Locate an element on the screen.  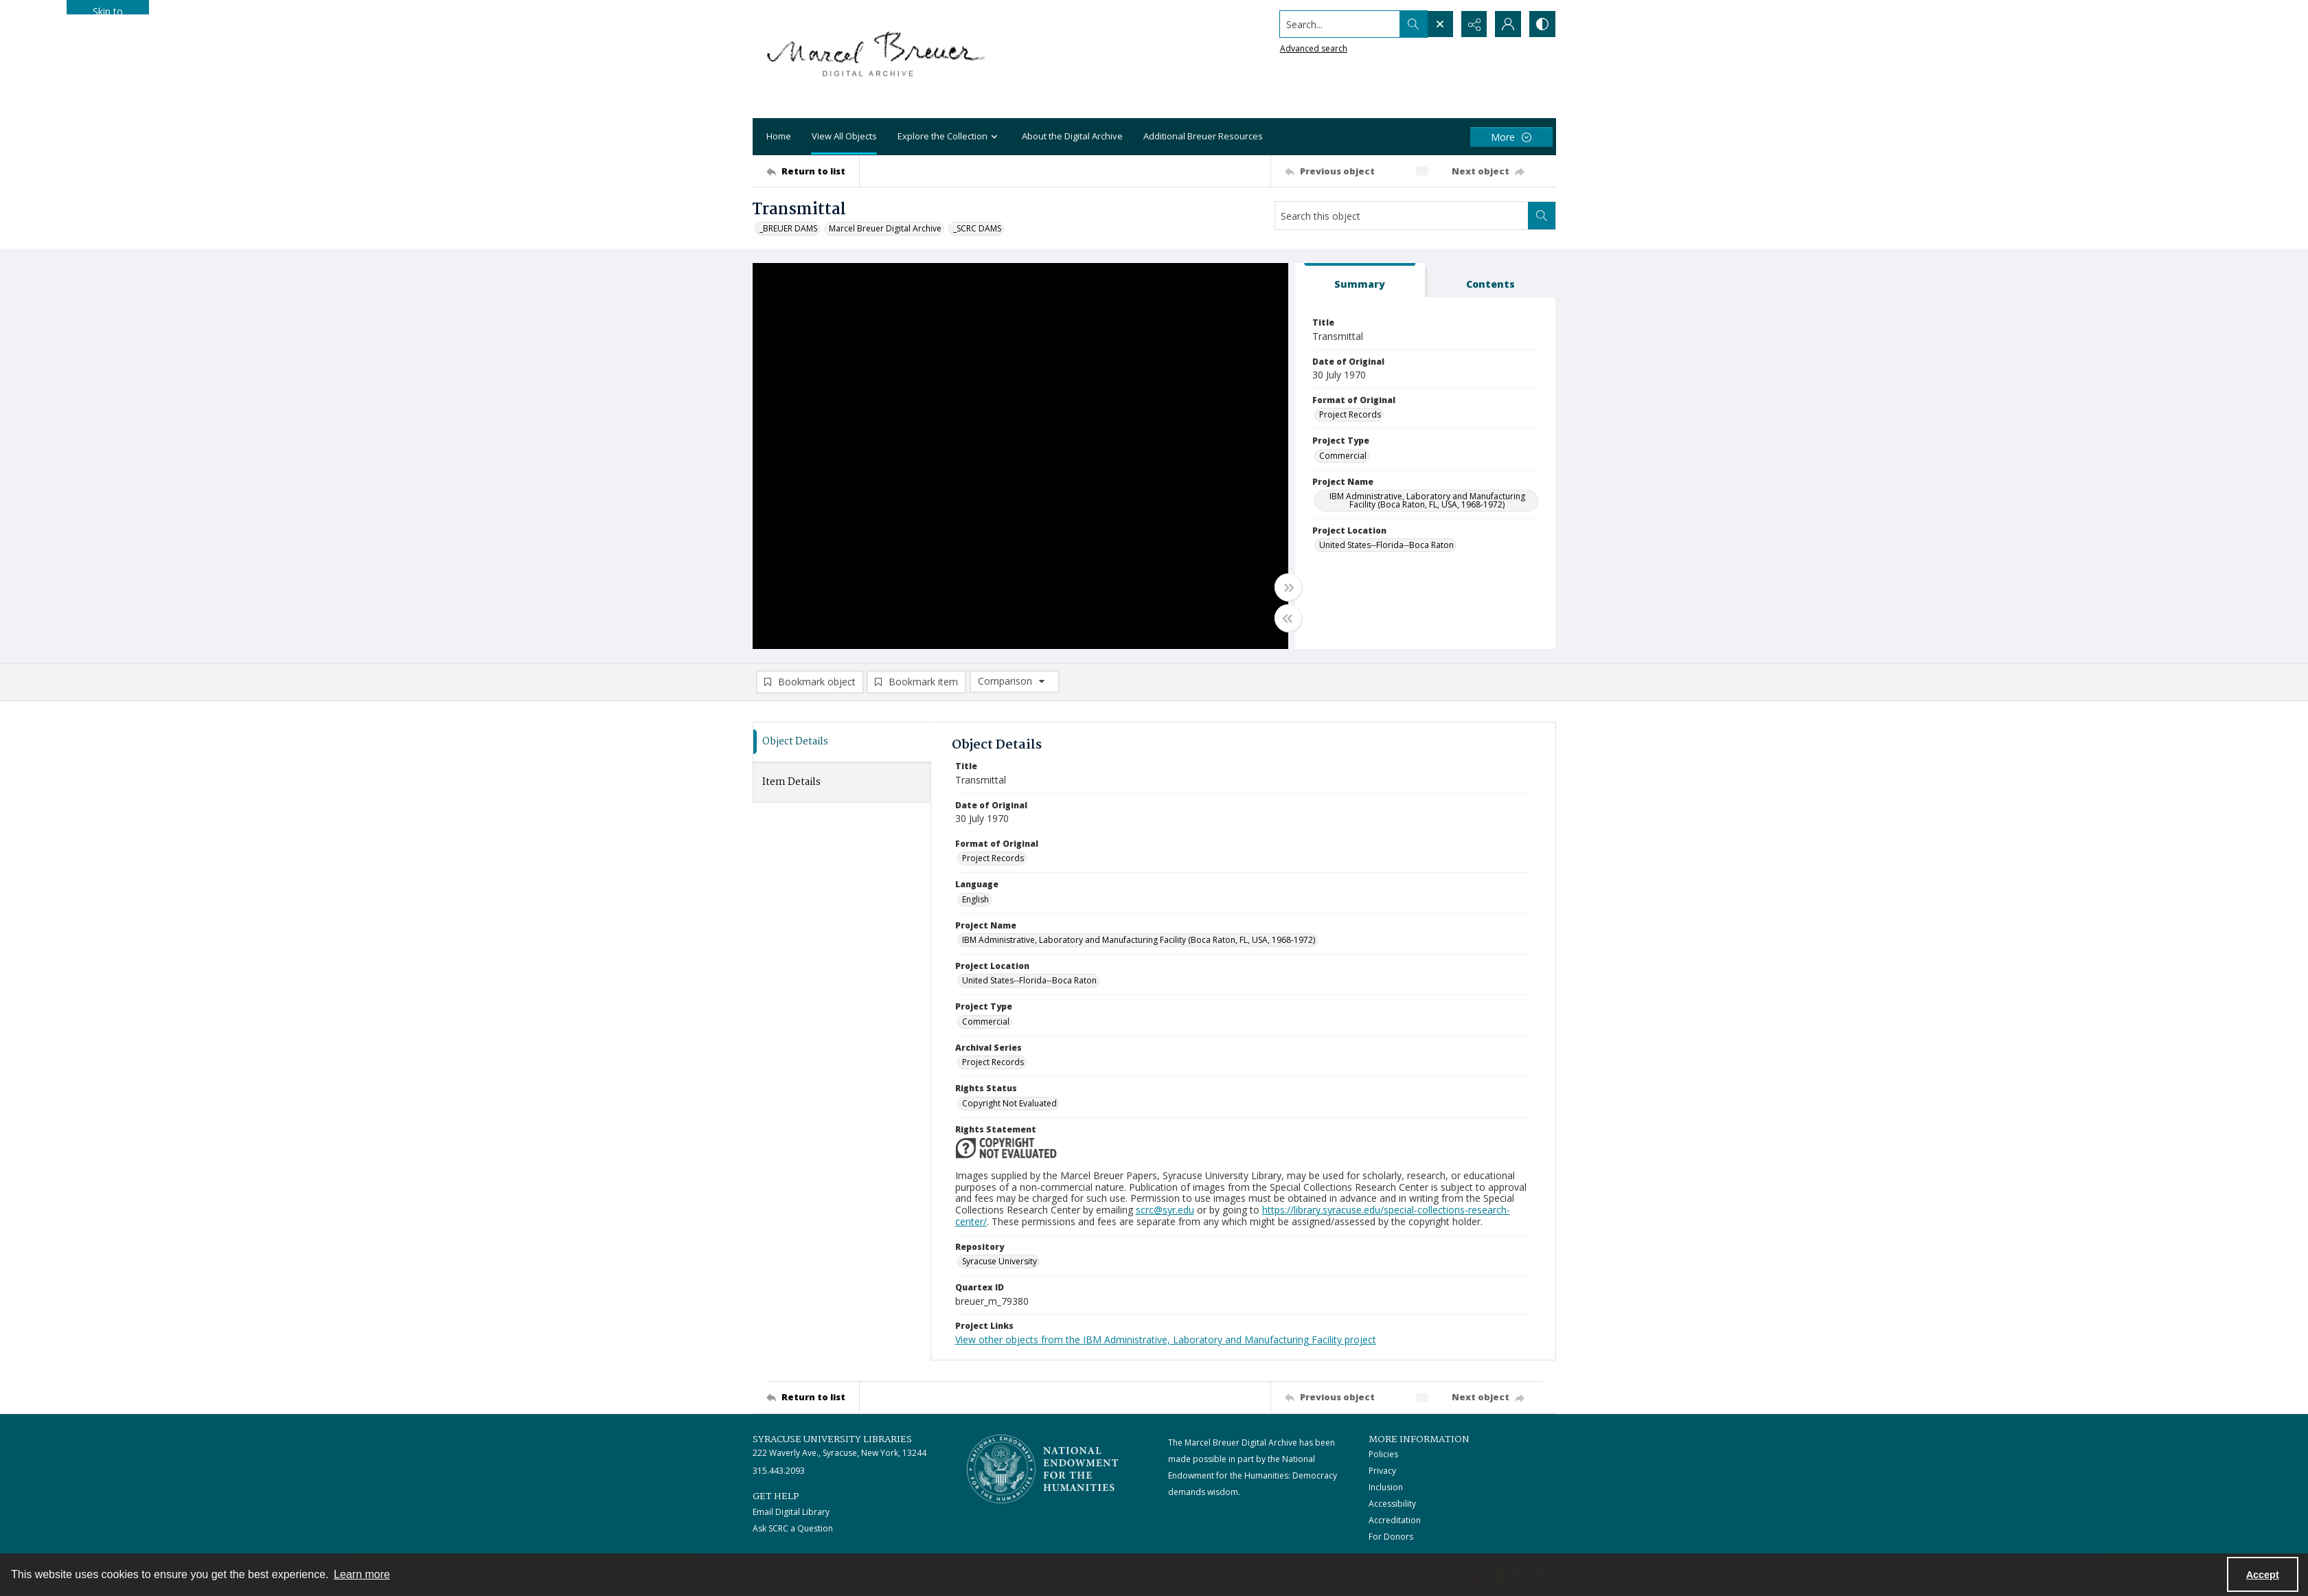
_BREUER DAMS is located at coordinates (788, 228).